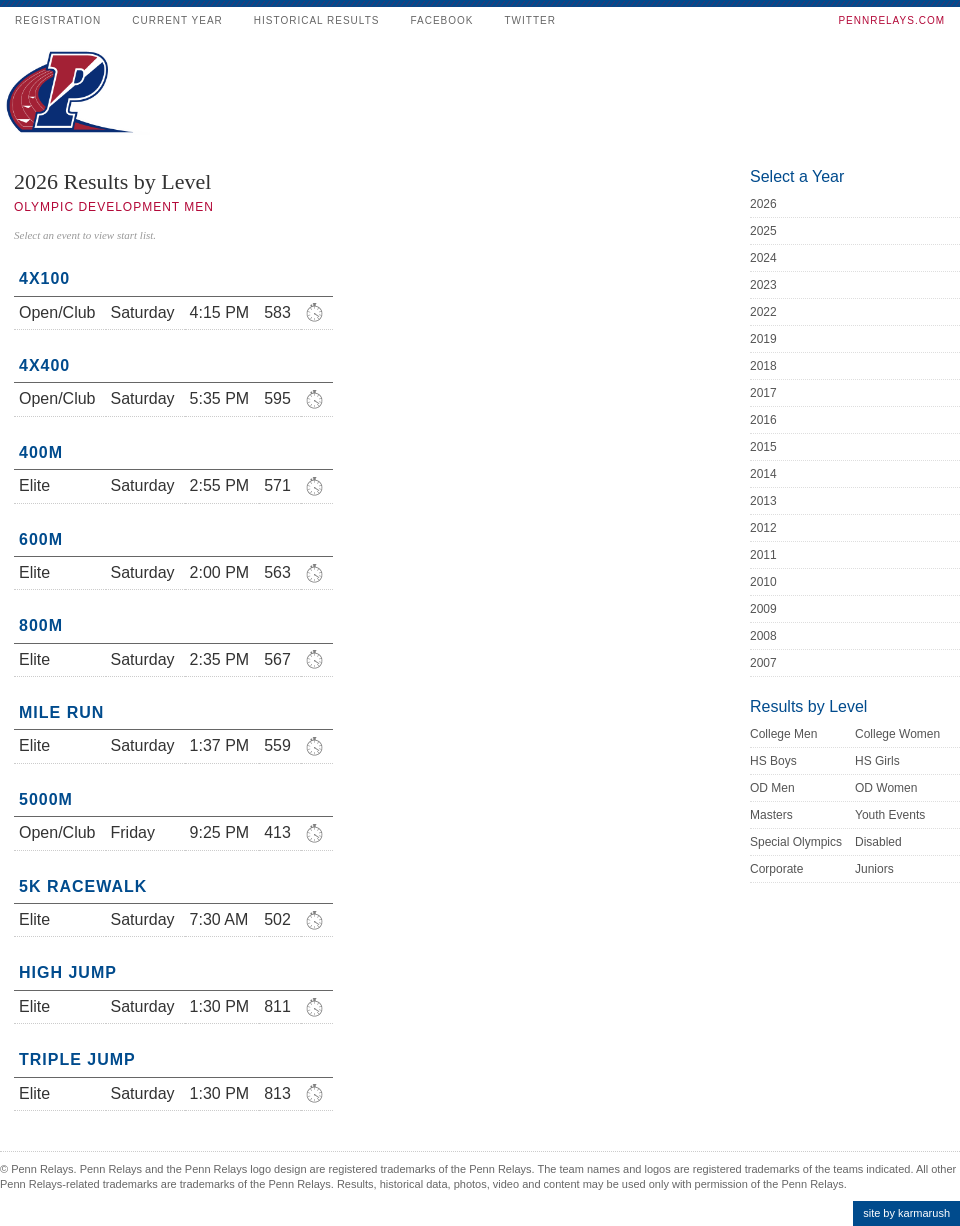 The image size is (960, 1226). I want to click on 2023, so click(763, 285).